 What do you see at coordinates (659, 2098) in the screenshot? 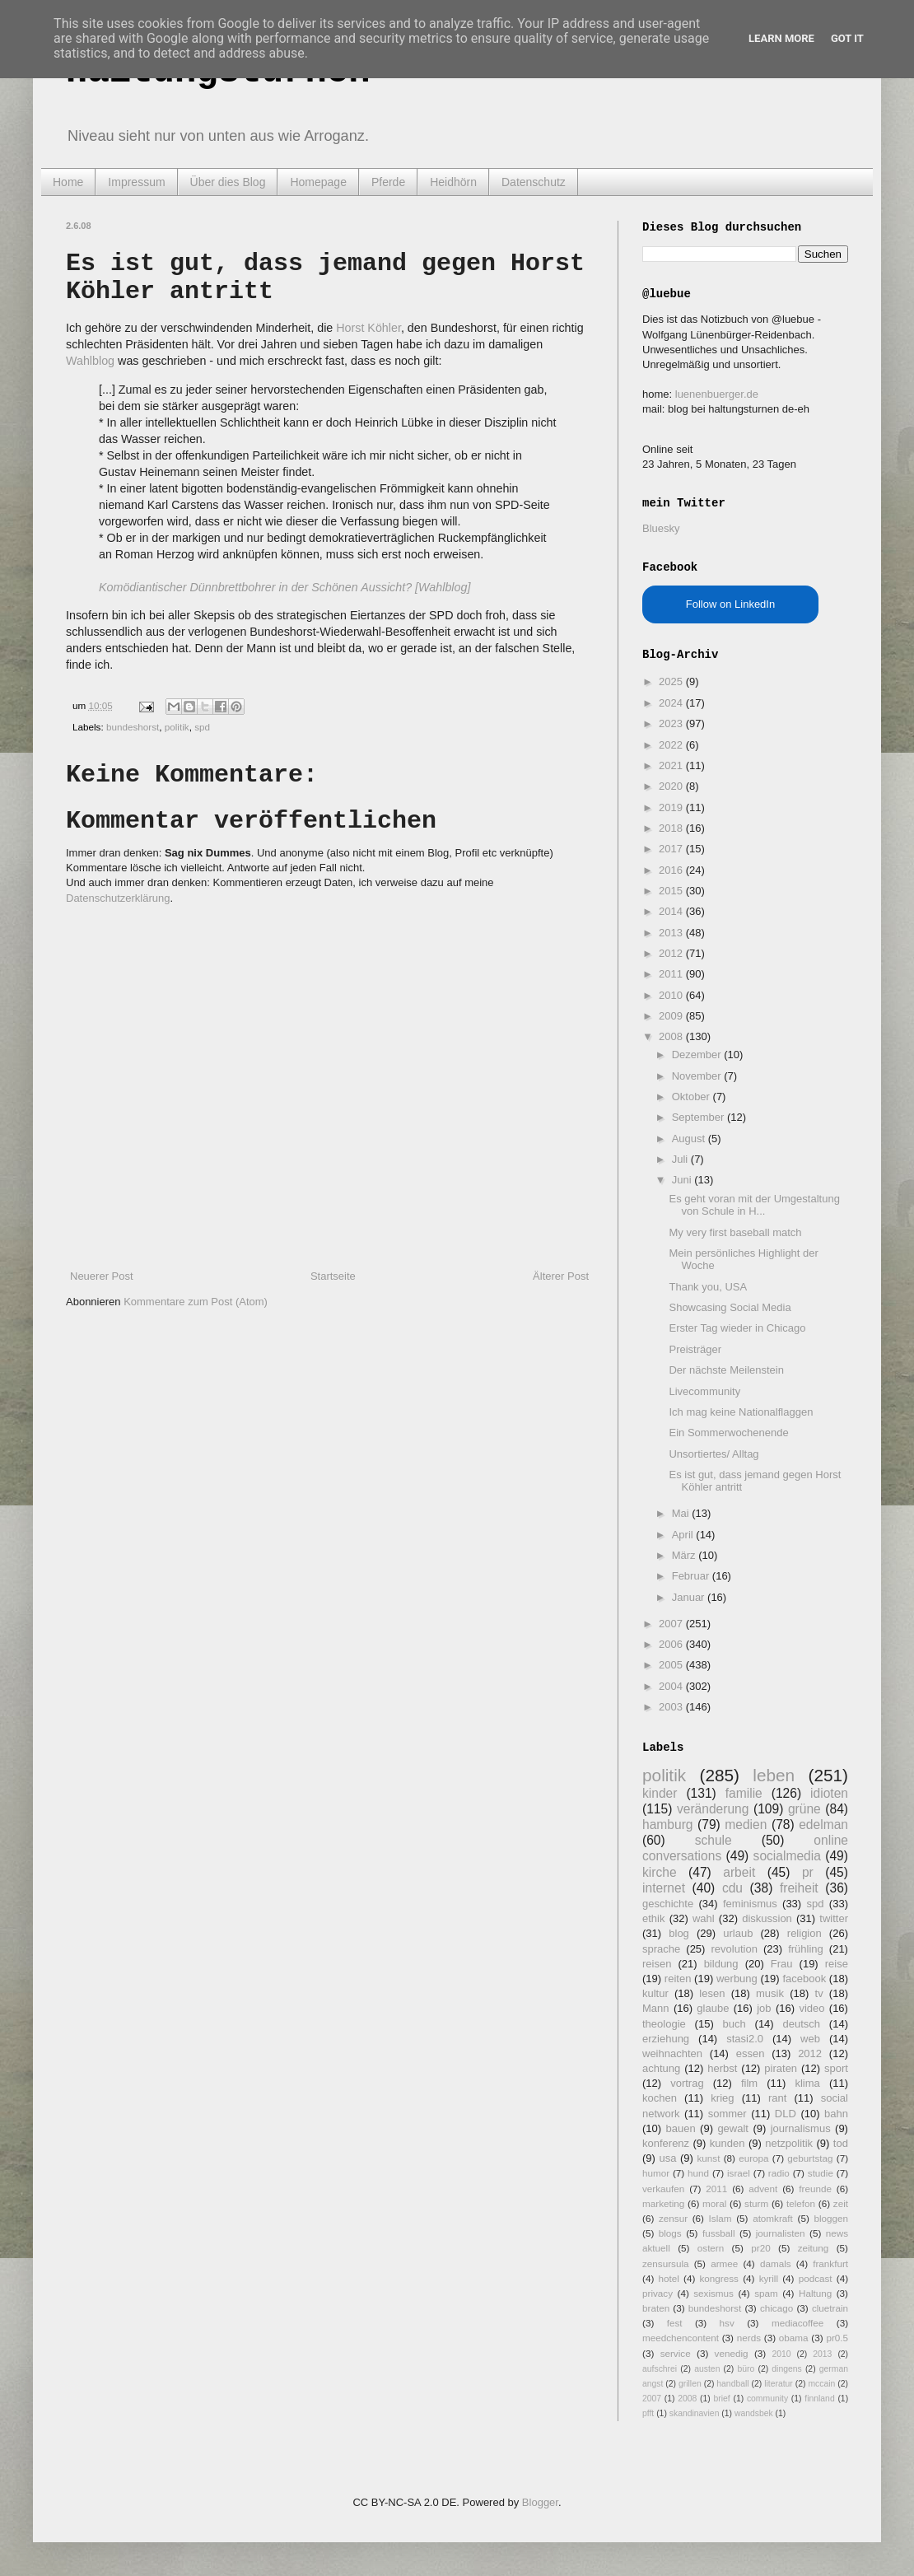
I see `kochen` at bounding box center [659, 2098].